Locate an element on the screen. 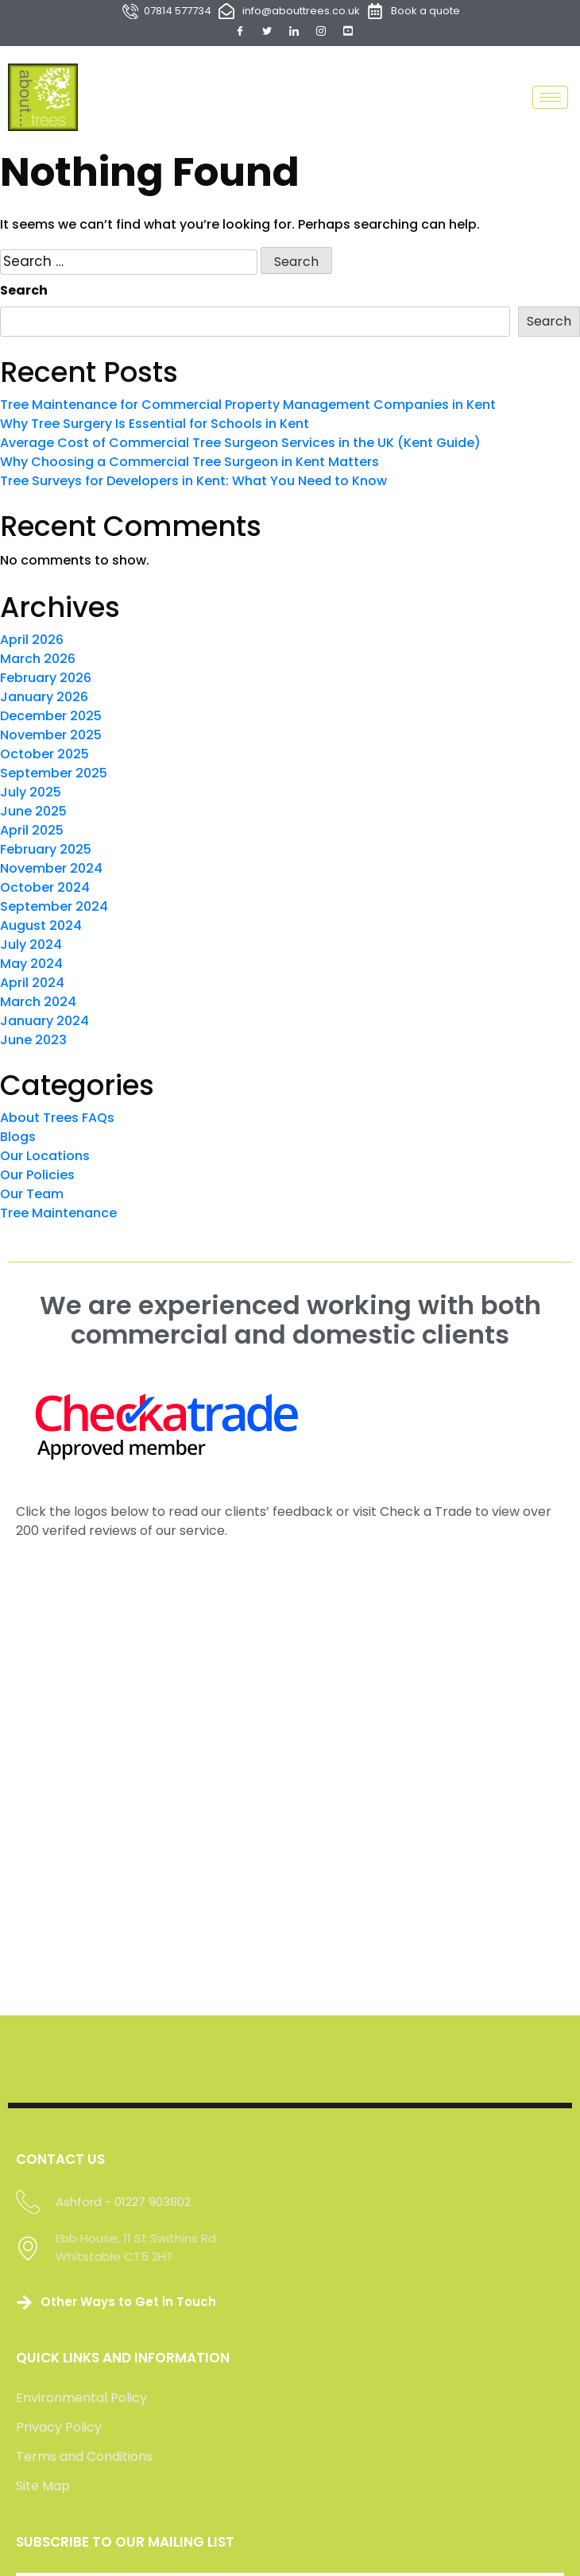  October 2024 is located at coordinates (45, 887).